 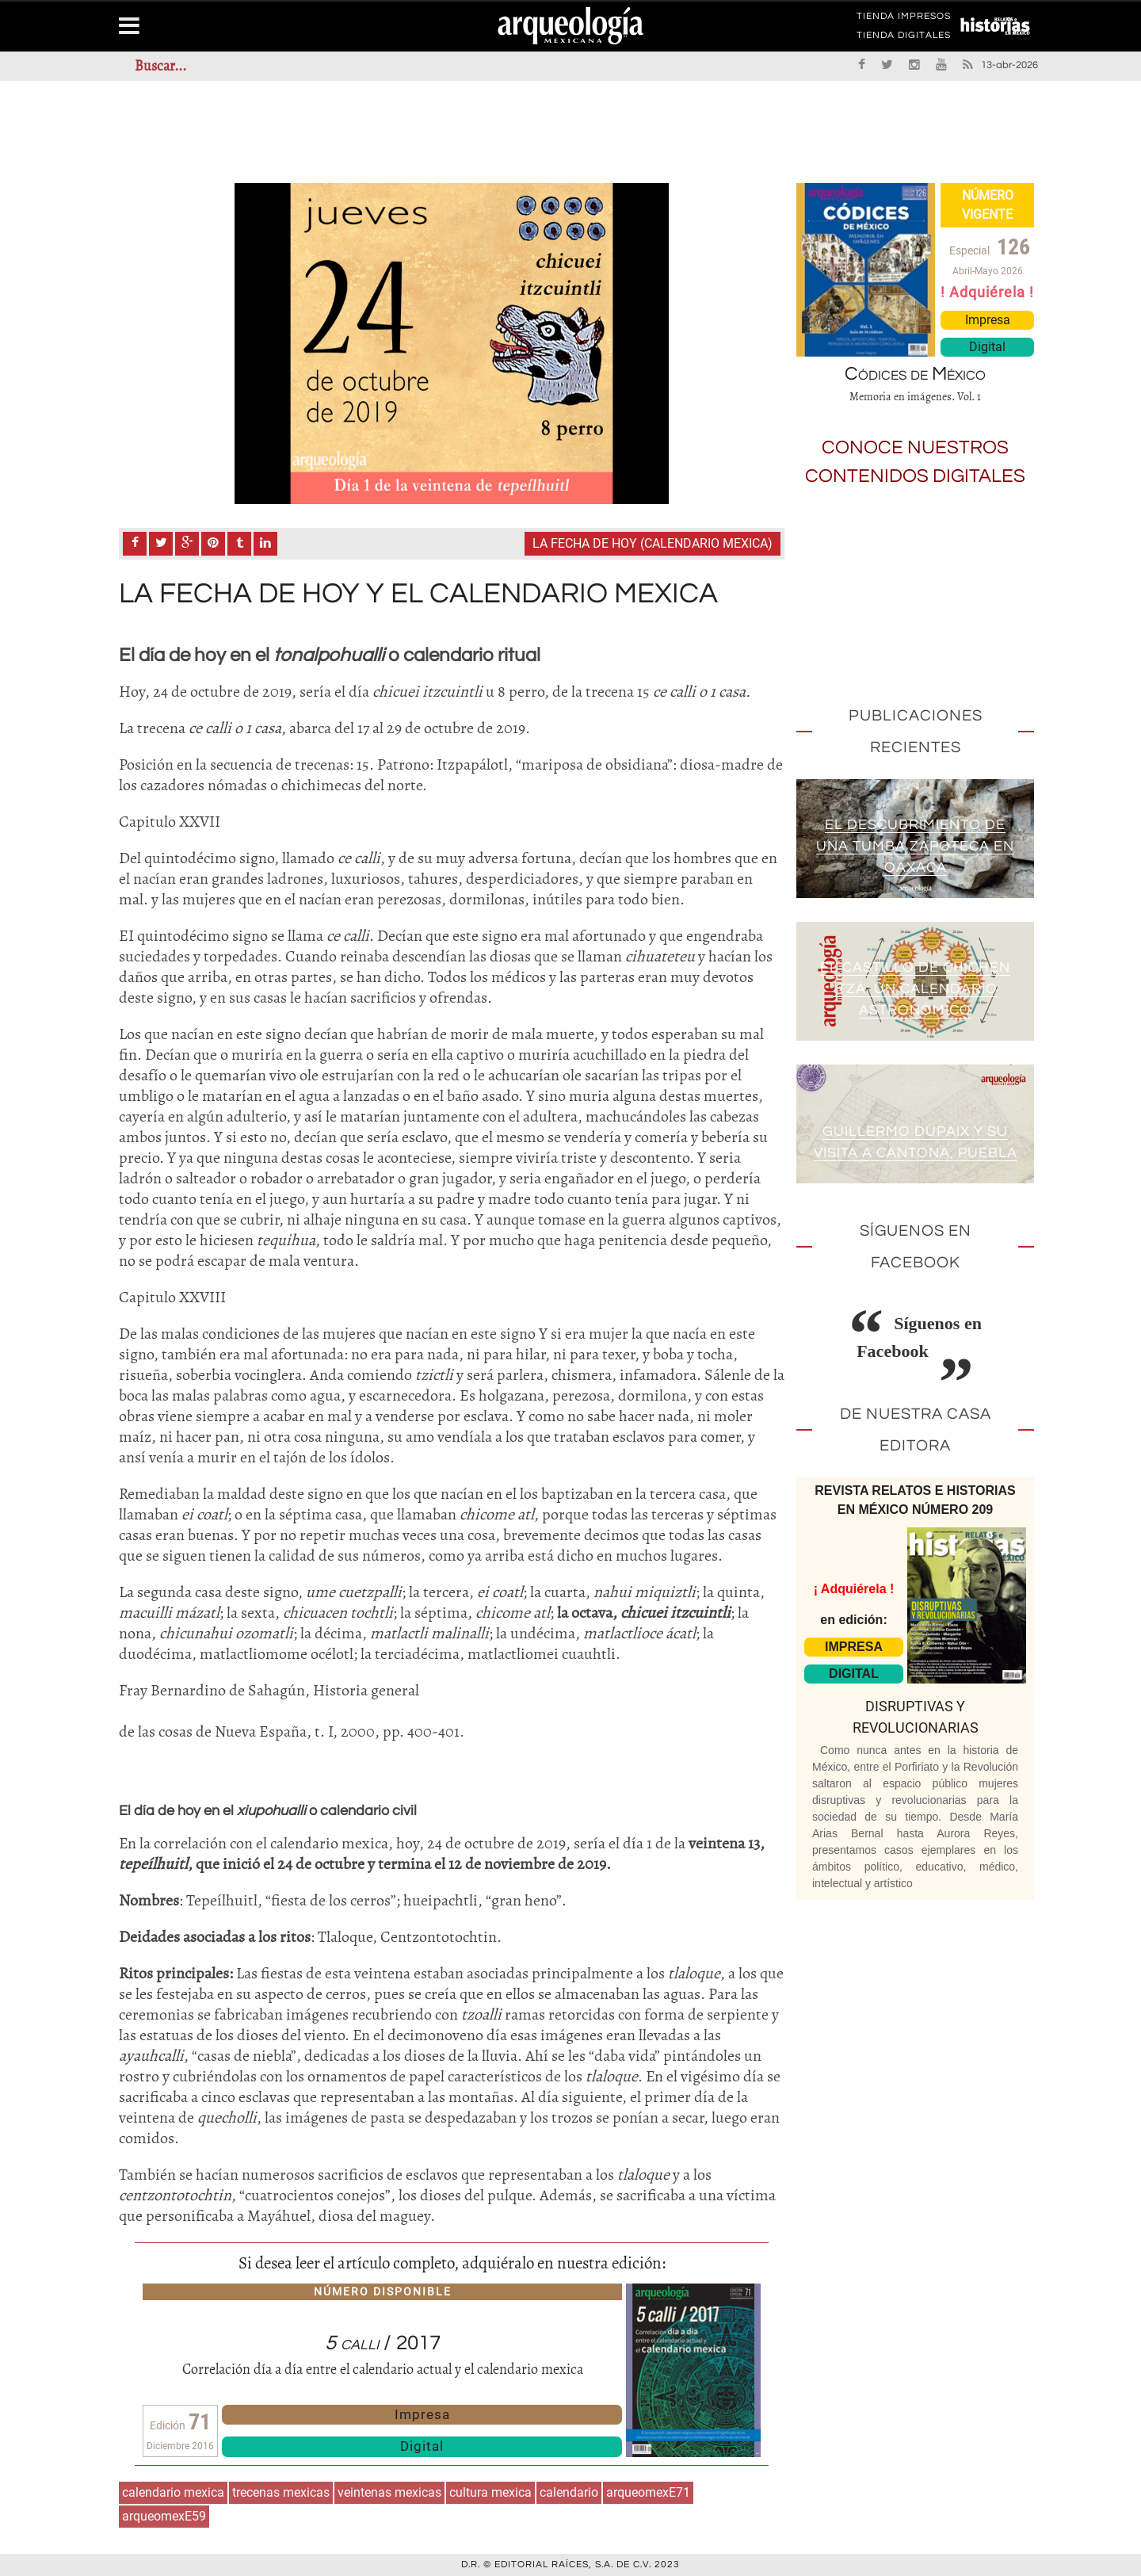 I want to click on trecenas mexicas, so click(x=281, y=2492).